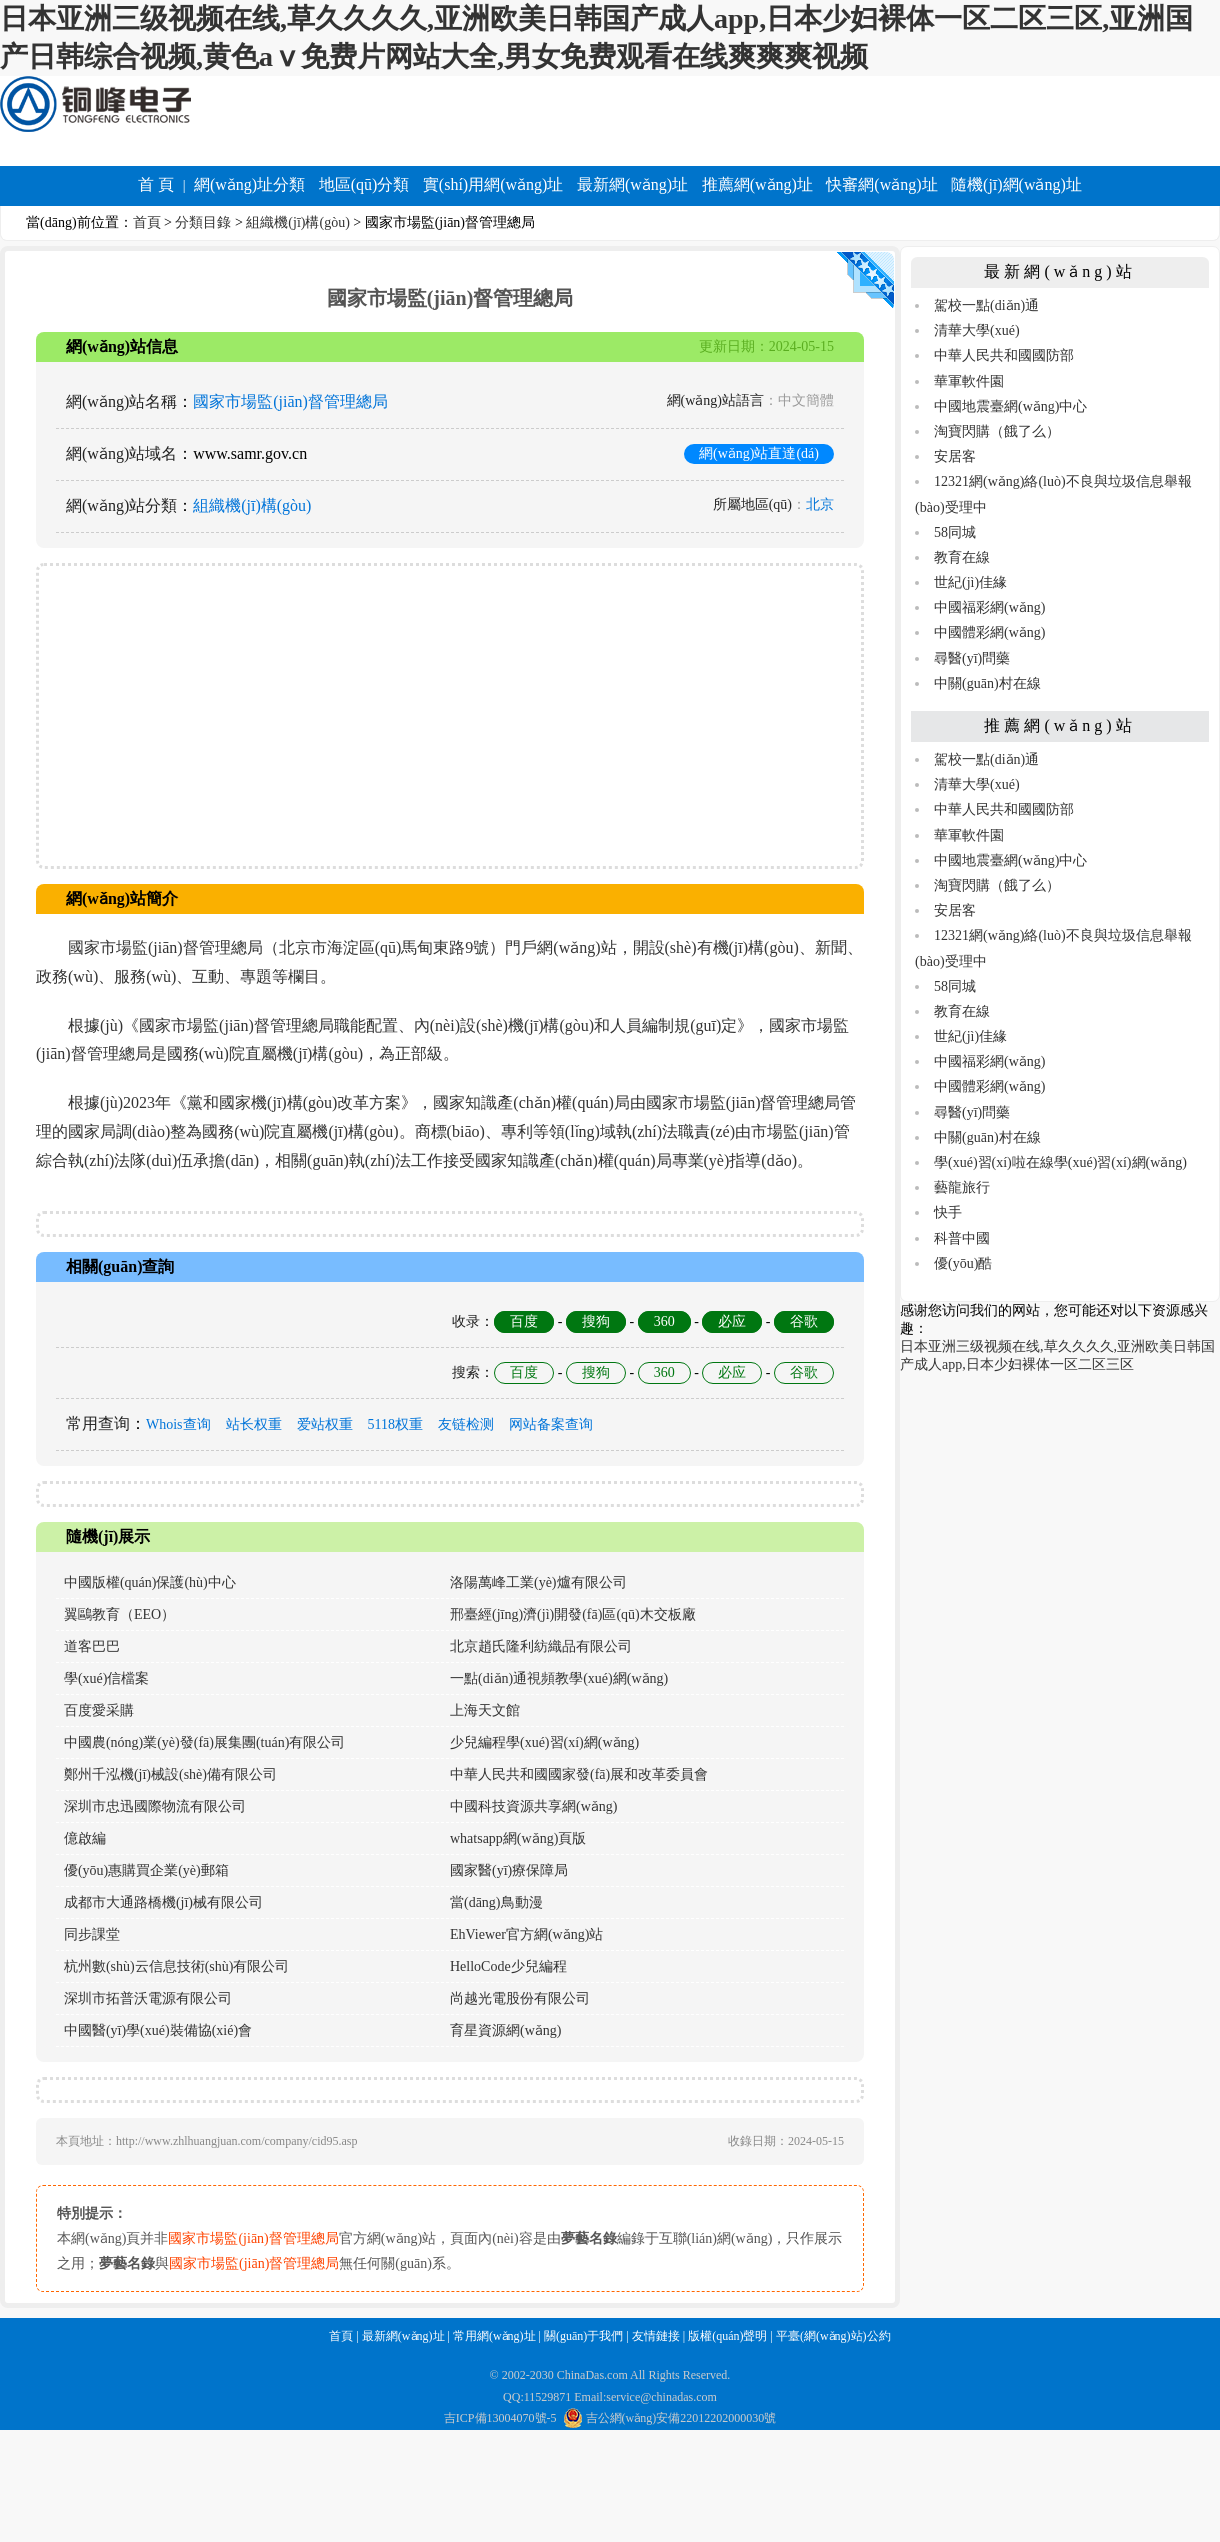  Describe the element at coordinates (583, 2336) in the screenshot. I see `關(guān)于我們` at that location.